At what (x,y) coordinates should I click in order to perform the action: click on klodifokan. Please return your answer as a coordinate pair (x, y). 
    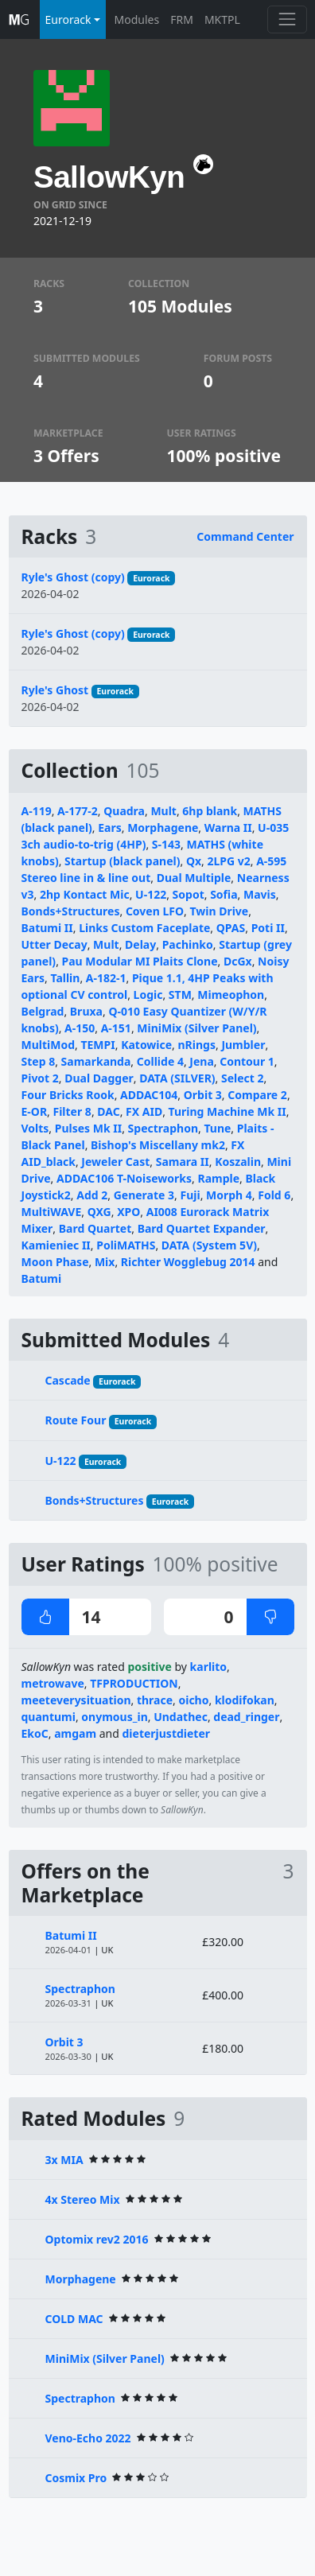
    Looking at the image, I should click on (244, 1700).